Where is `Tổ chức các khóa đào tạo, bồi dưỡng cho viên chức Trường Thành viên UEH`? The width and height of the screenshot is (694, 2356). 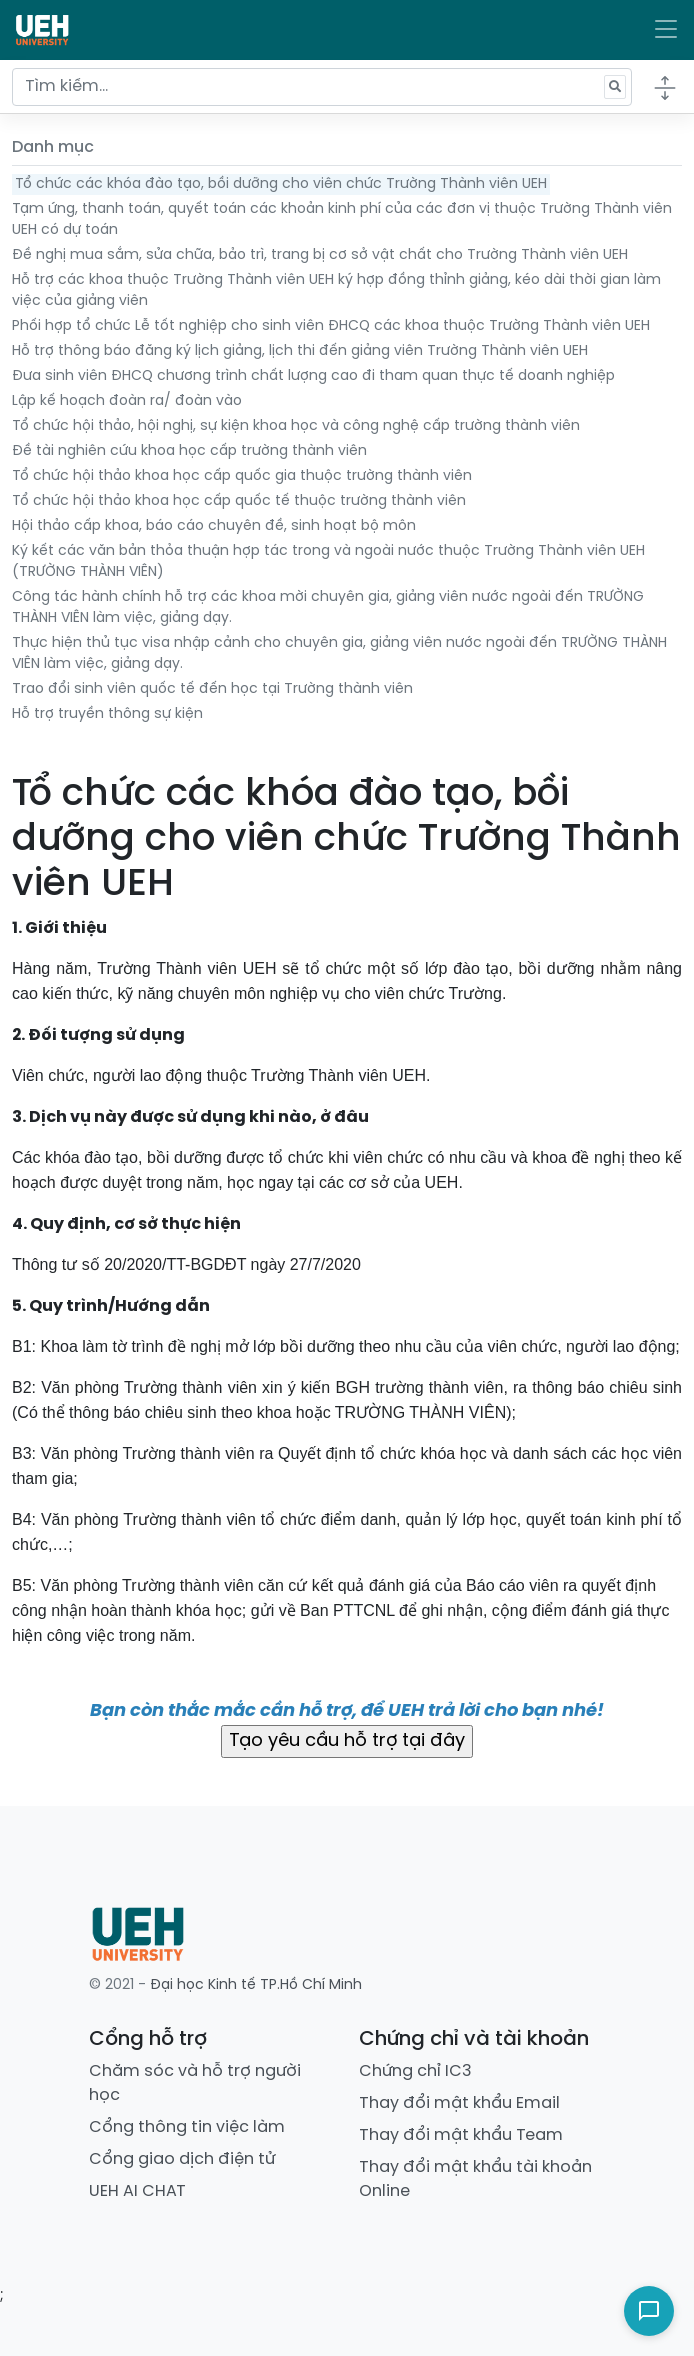
Tổ chức các khóa đào tạo, bồi dưỡng cho viên chức Trường Thành viên UEH is located at coordinates (281, 184).